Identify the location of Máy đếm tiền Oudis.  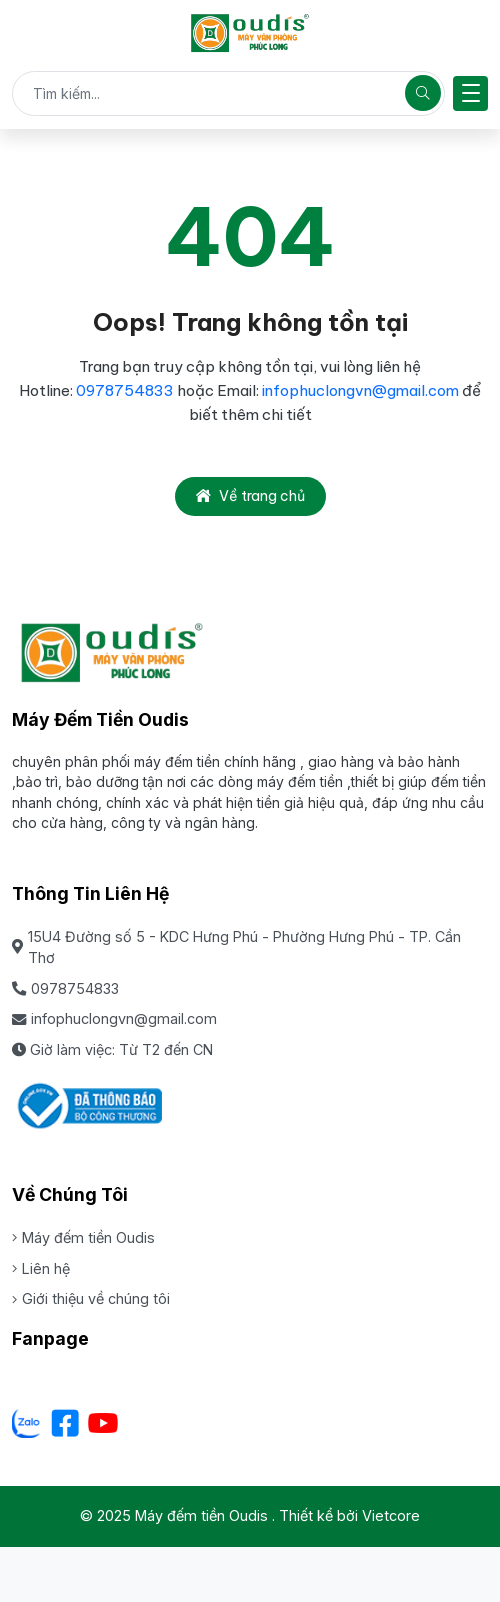
(83, 1237).